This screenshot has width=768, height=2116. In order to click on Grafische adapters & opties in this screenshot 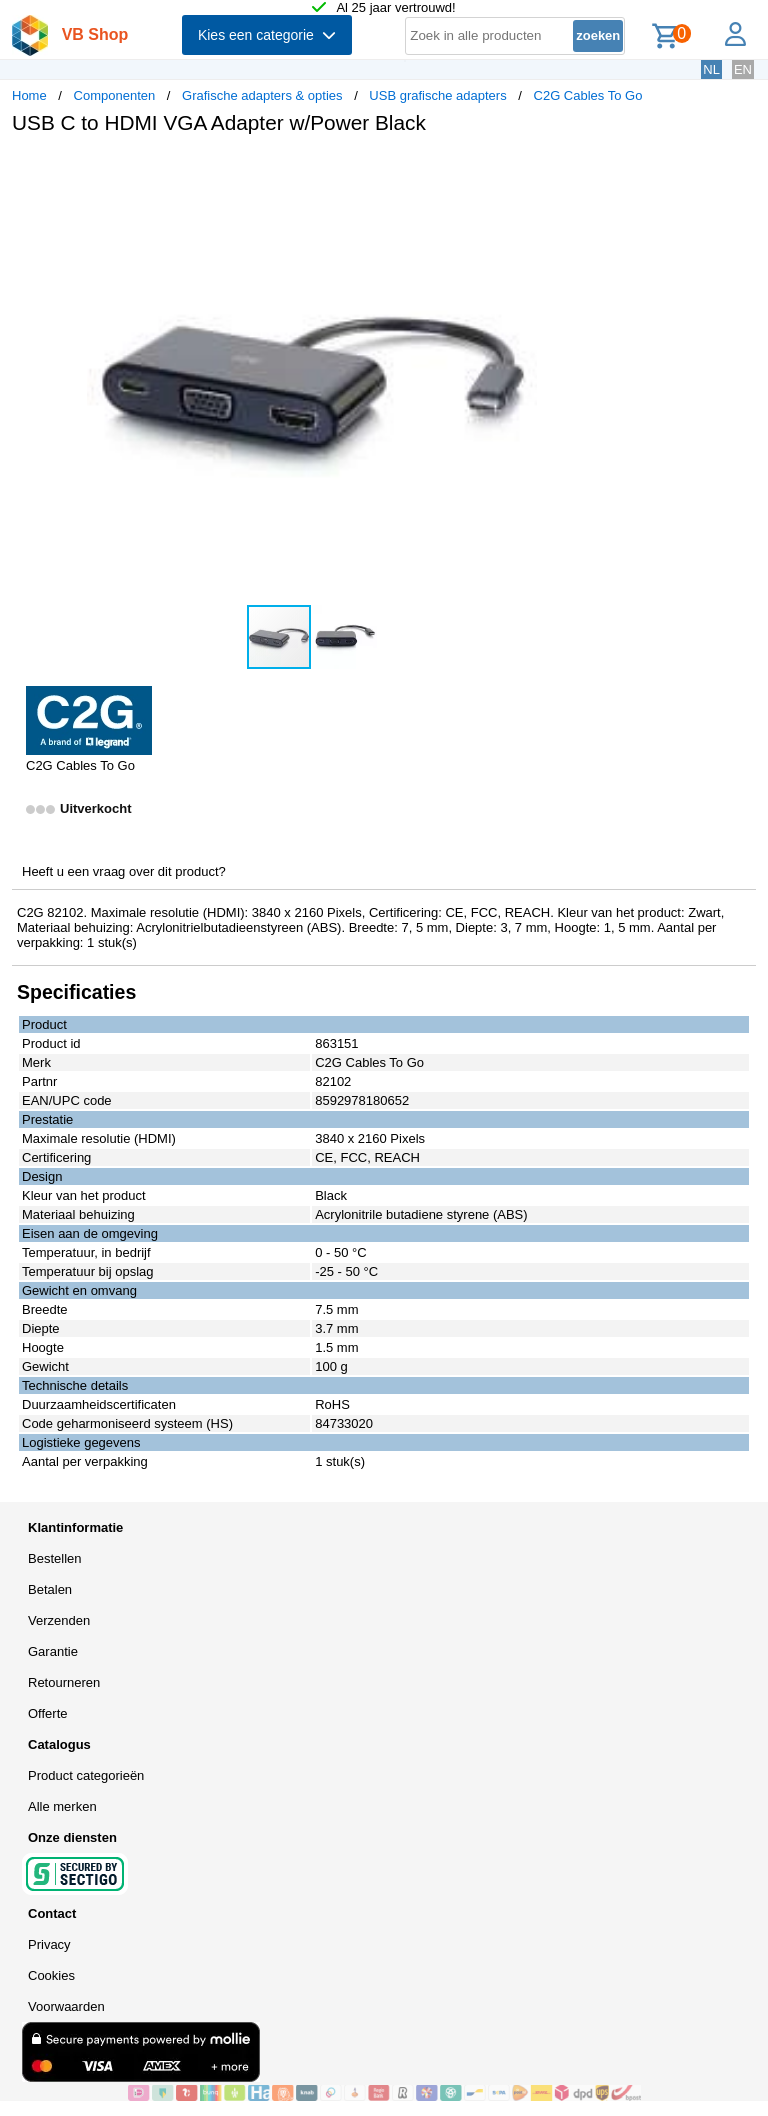, I will do `click(262, 95)`.